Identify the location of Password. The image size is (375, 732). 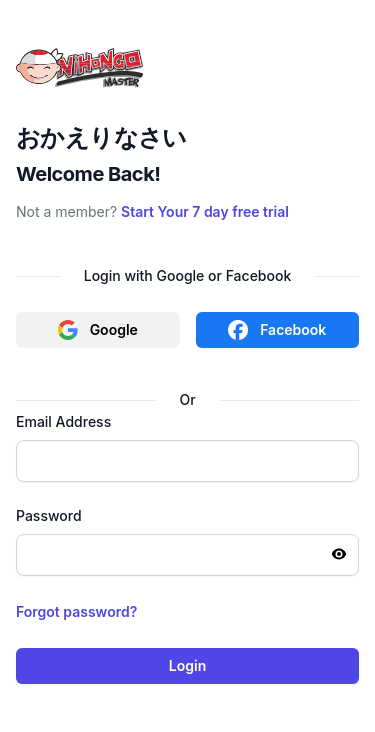
(49, 515).